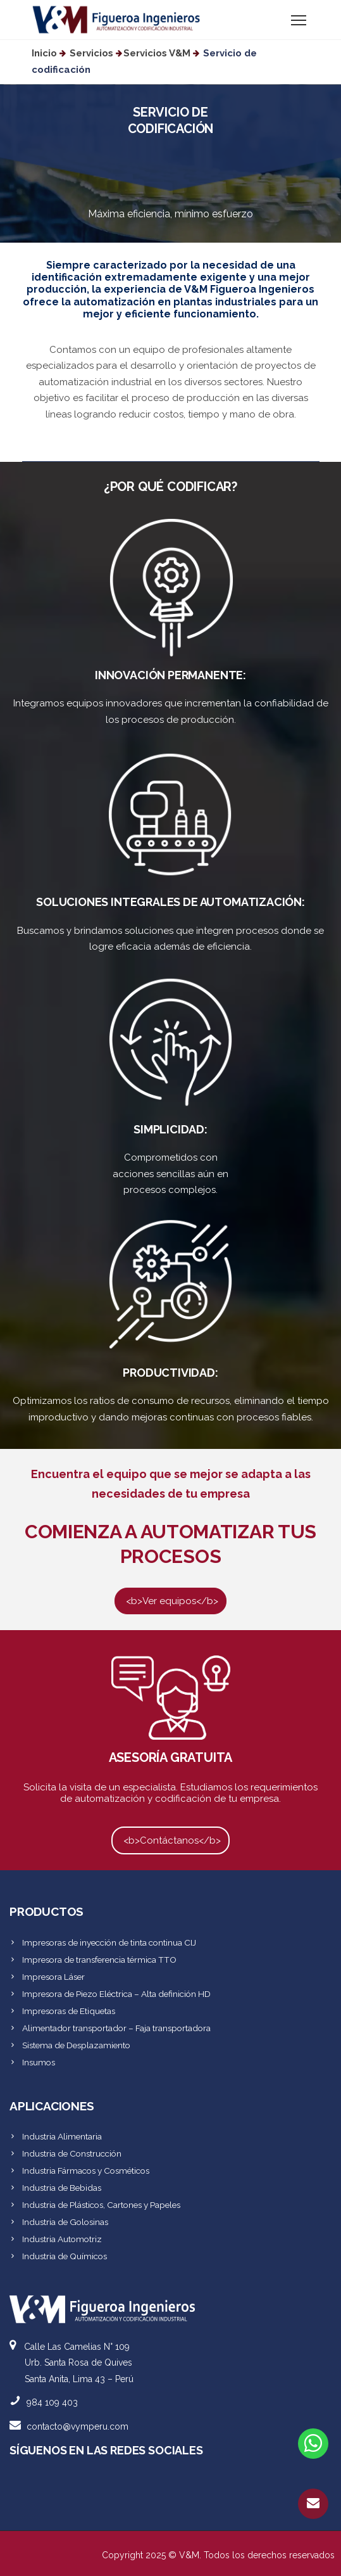 The image size is (341, 2576). I want to click on Impresoras de Etiquetas, so click(68, 2011).